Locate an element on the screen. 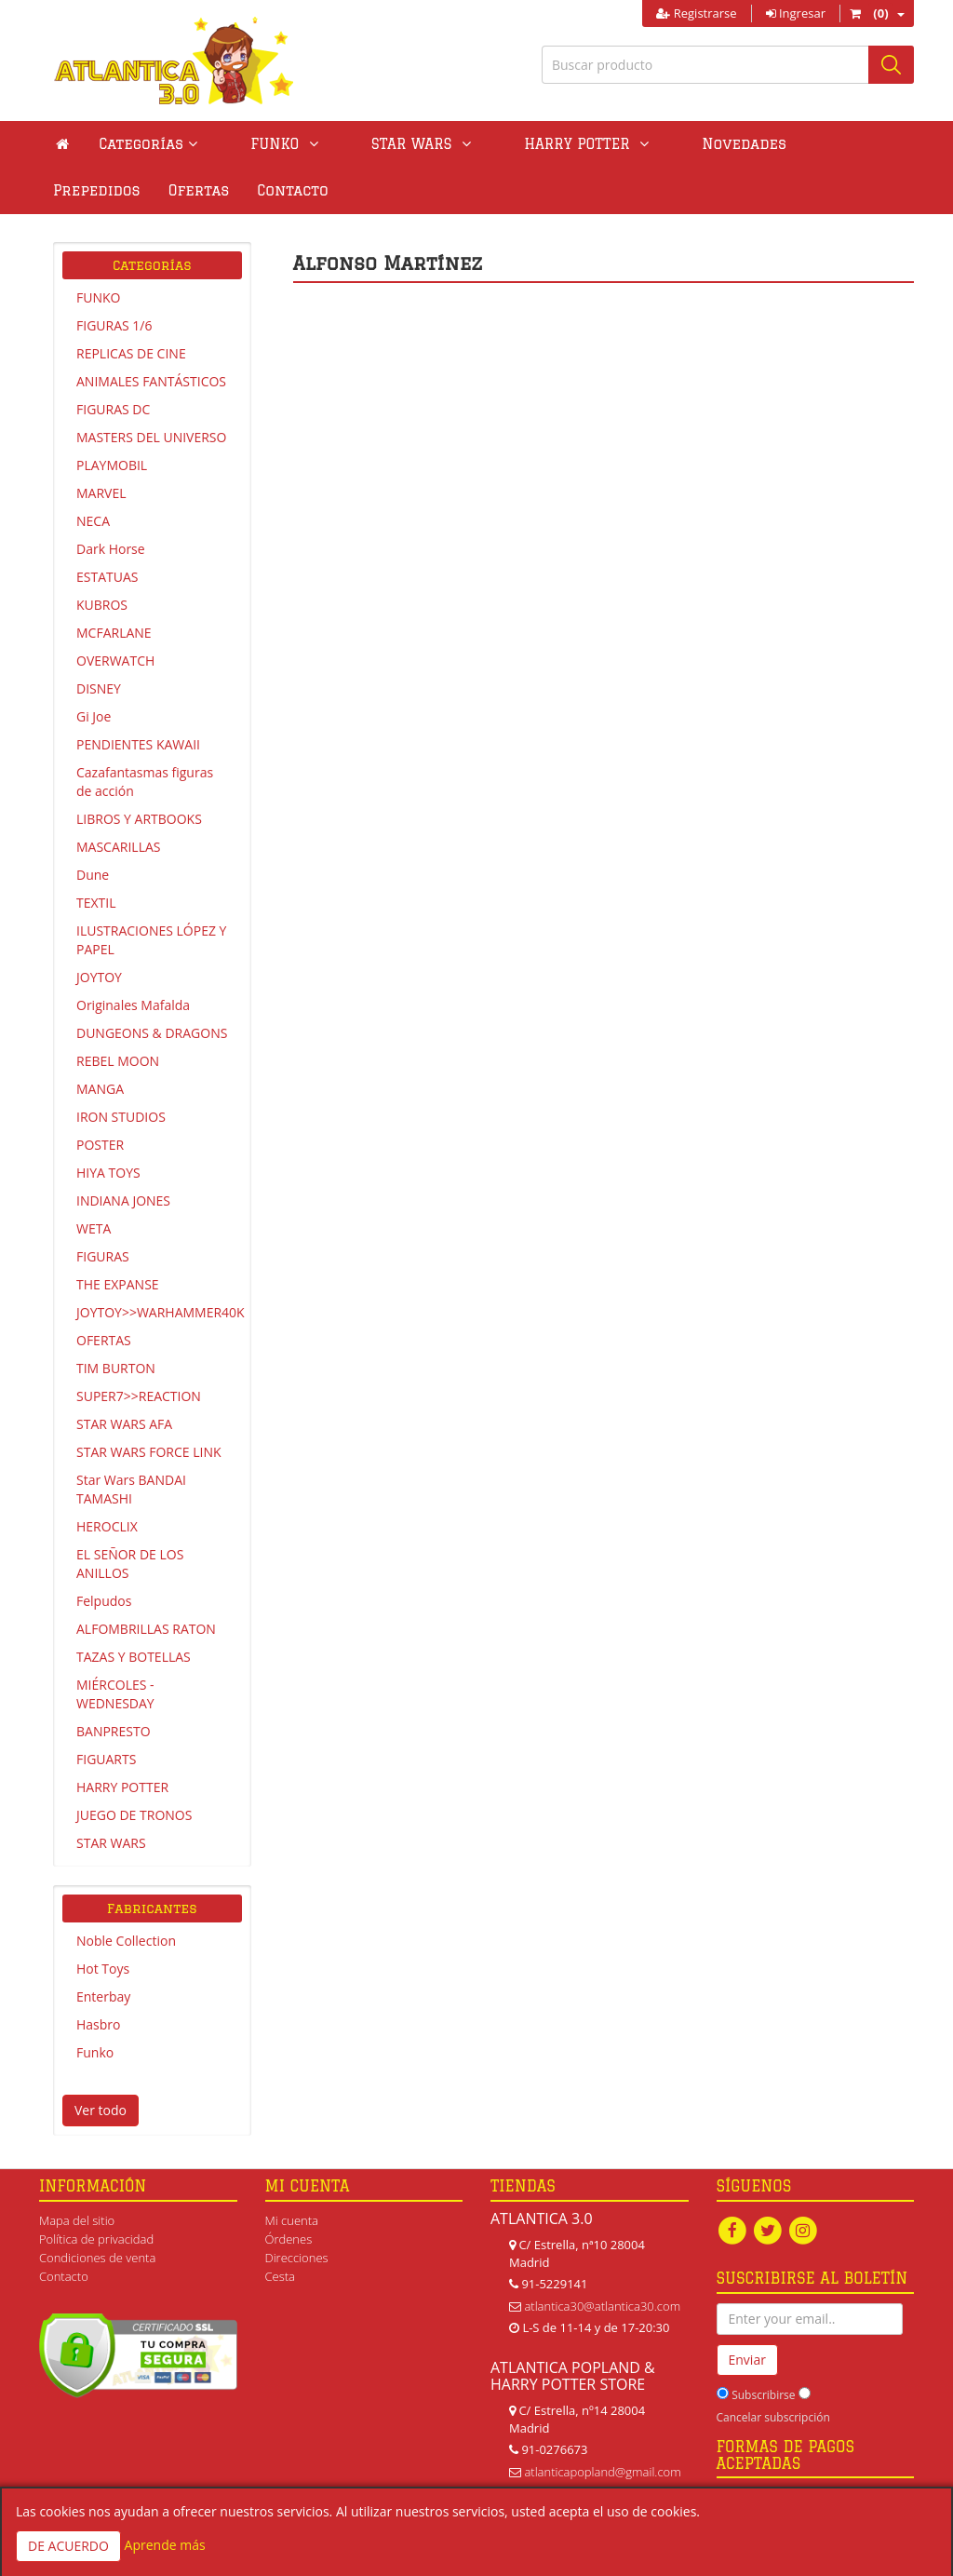  HARRY POTTER is located at coordinates (122, 1787).